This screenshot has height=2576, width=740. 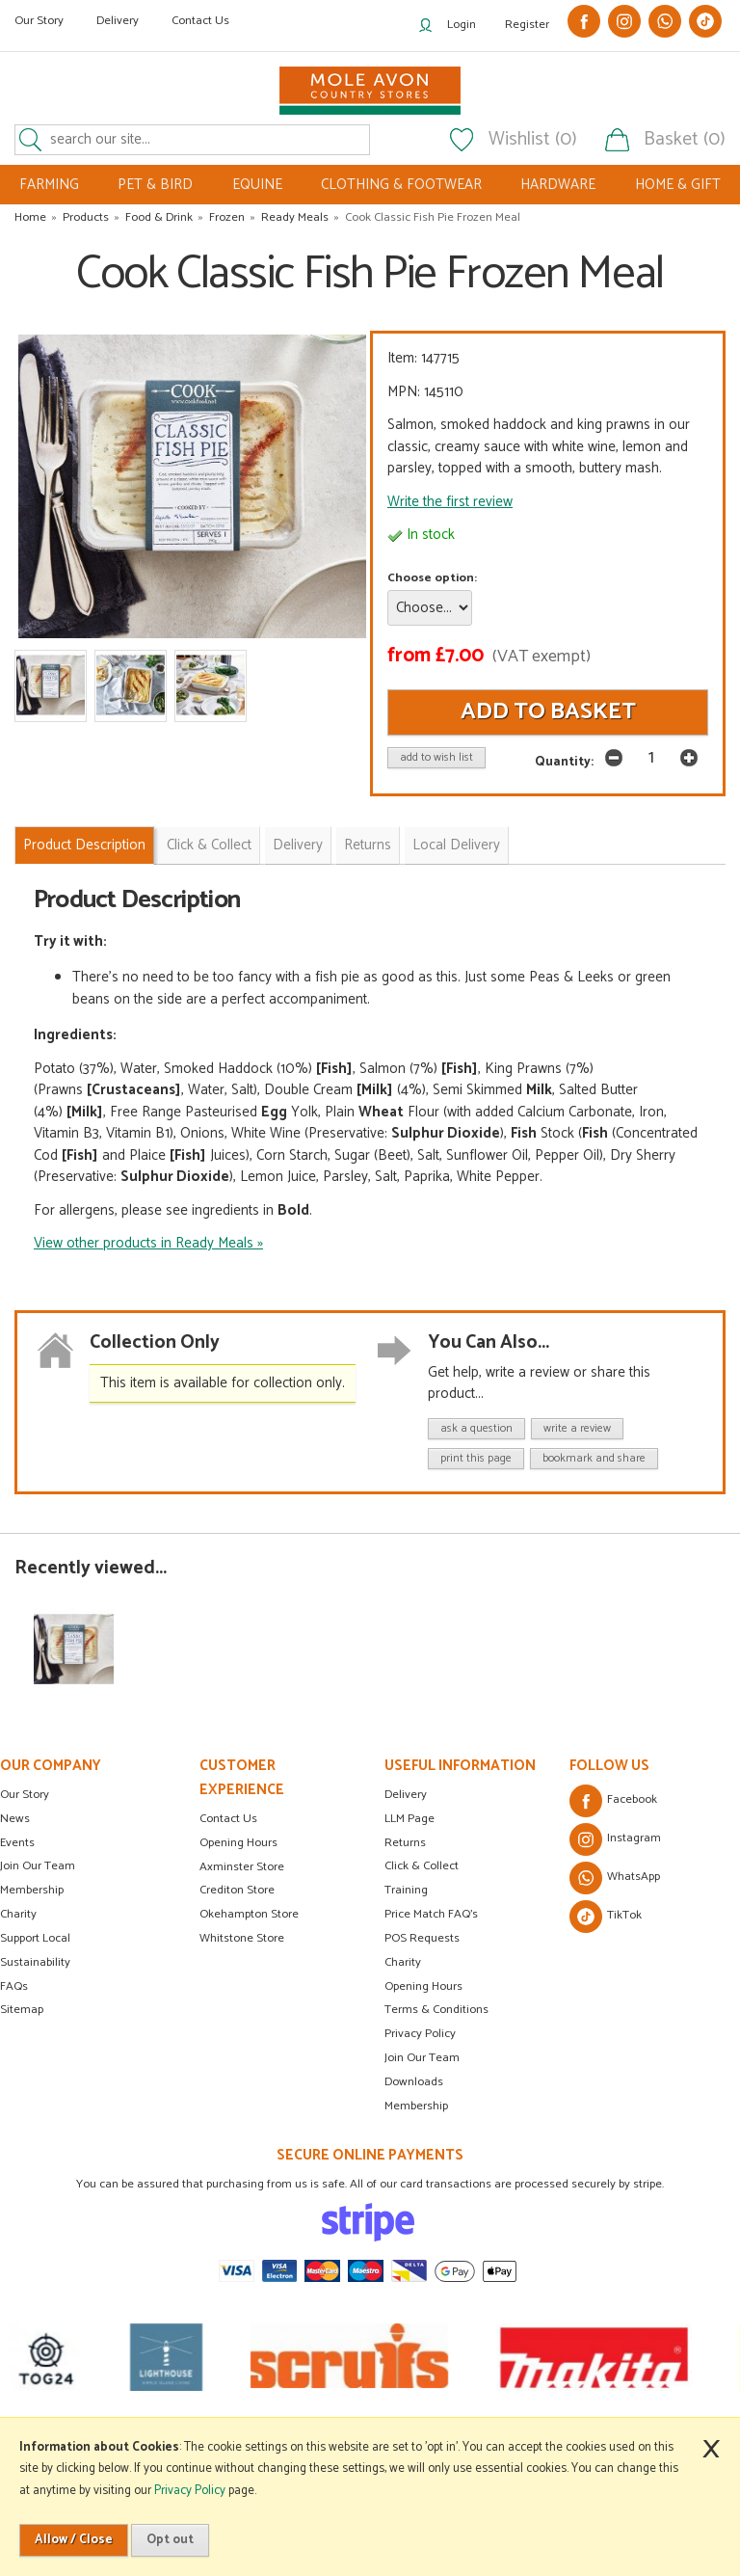 I want to click on Okehampton Store, so click(x=249, y=1914).